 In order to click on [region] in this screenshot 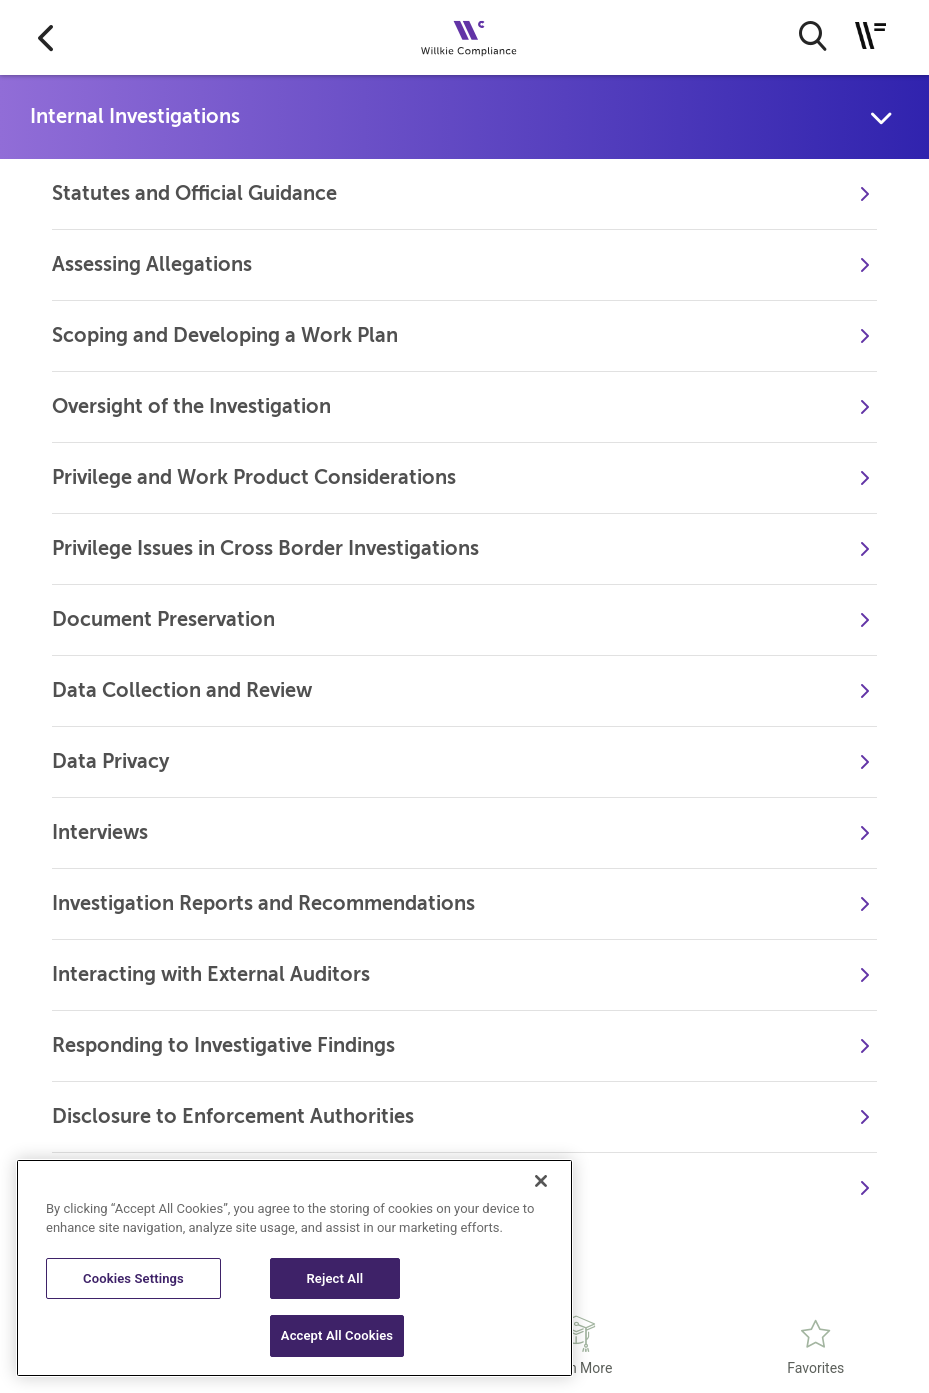, I will do `click(294, 1268)`.